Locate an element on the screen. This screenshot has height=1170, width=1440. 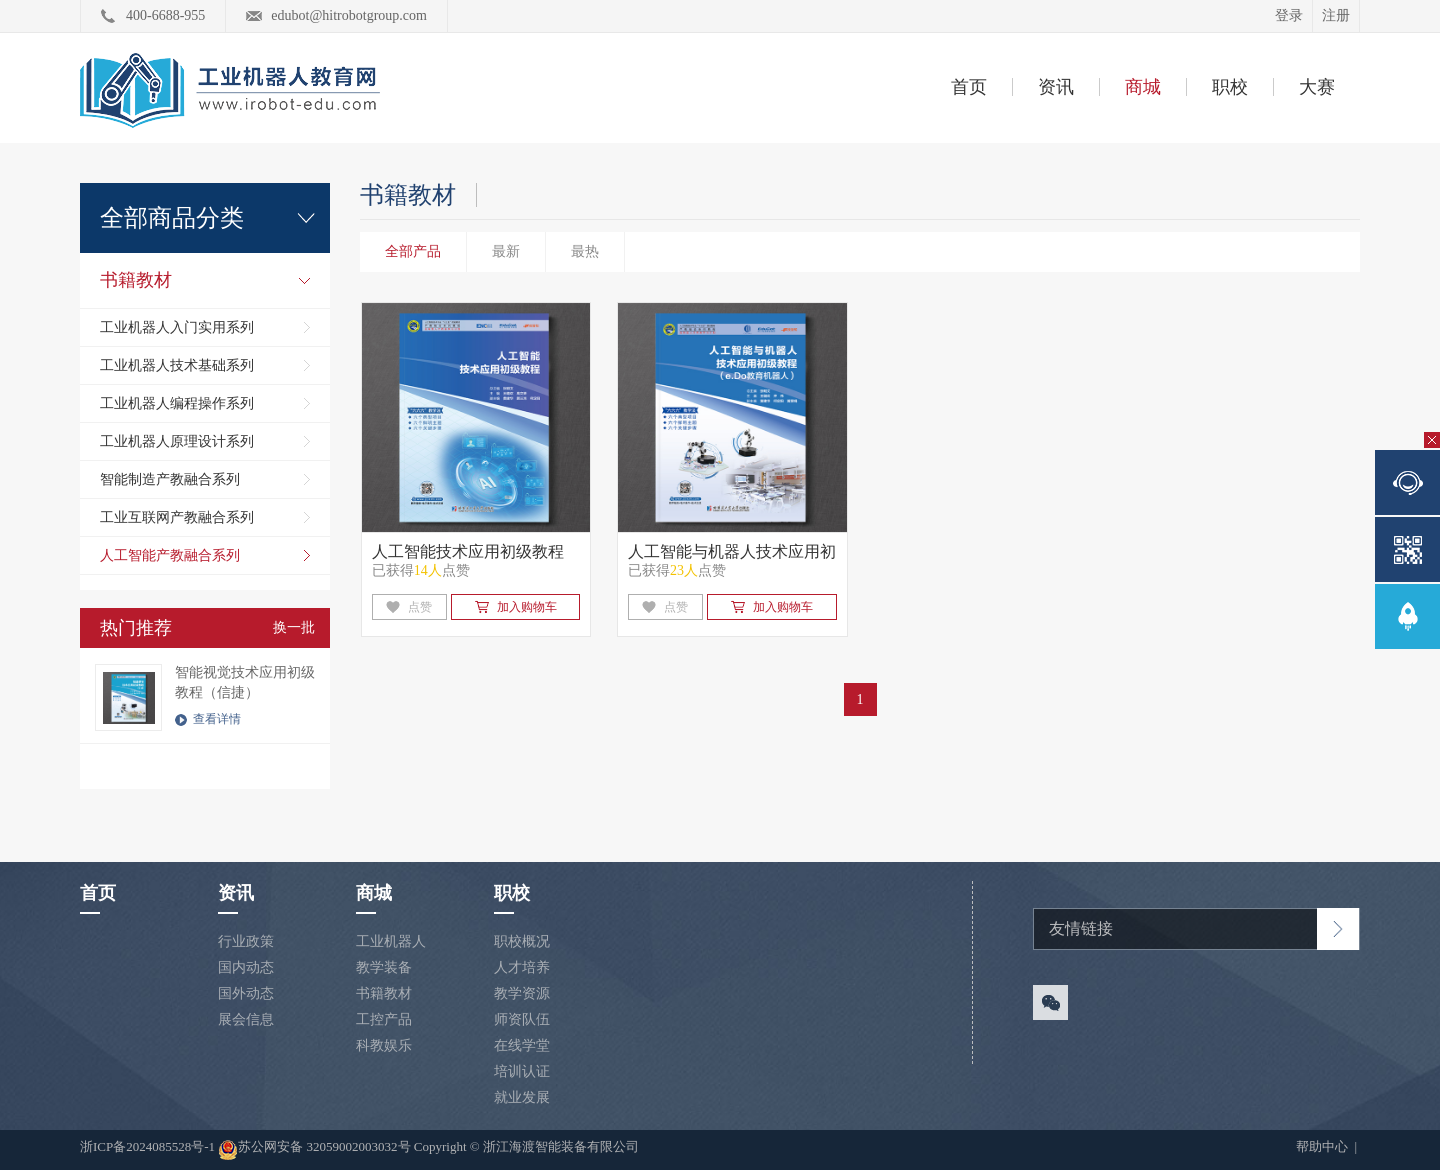
工业机器人入门实用系列 is located at coordinates (177, 327).